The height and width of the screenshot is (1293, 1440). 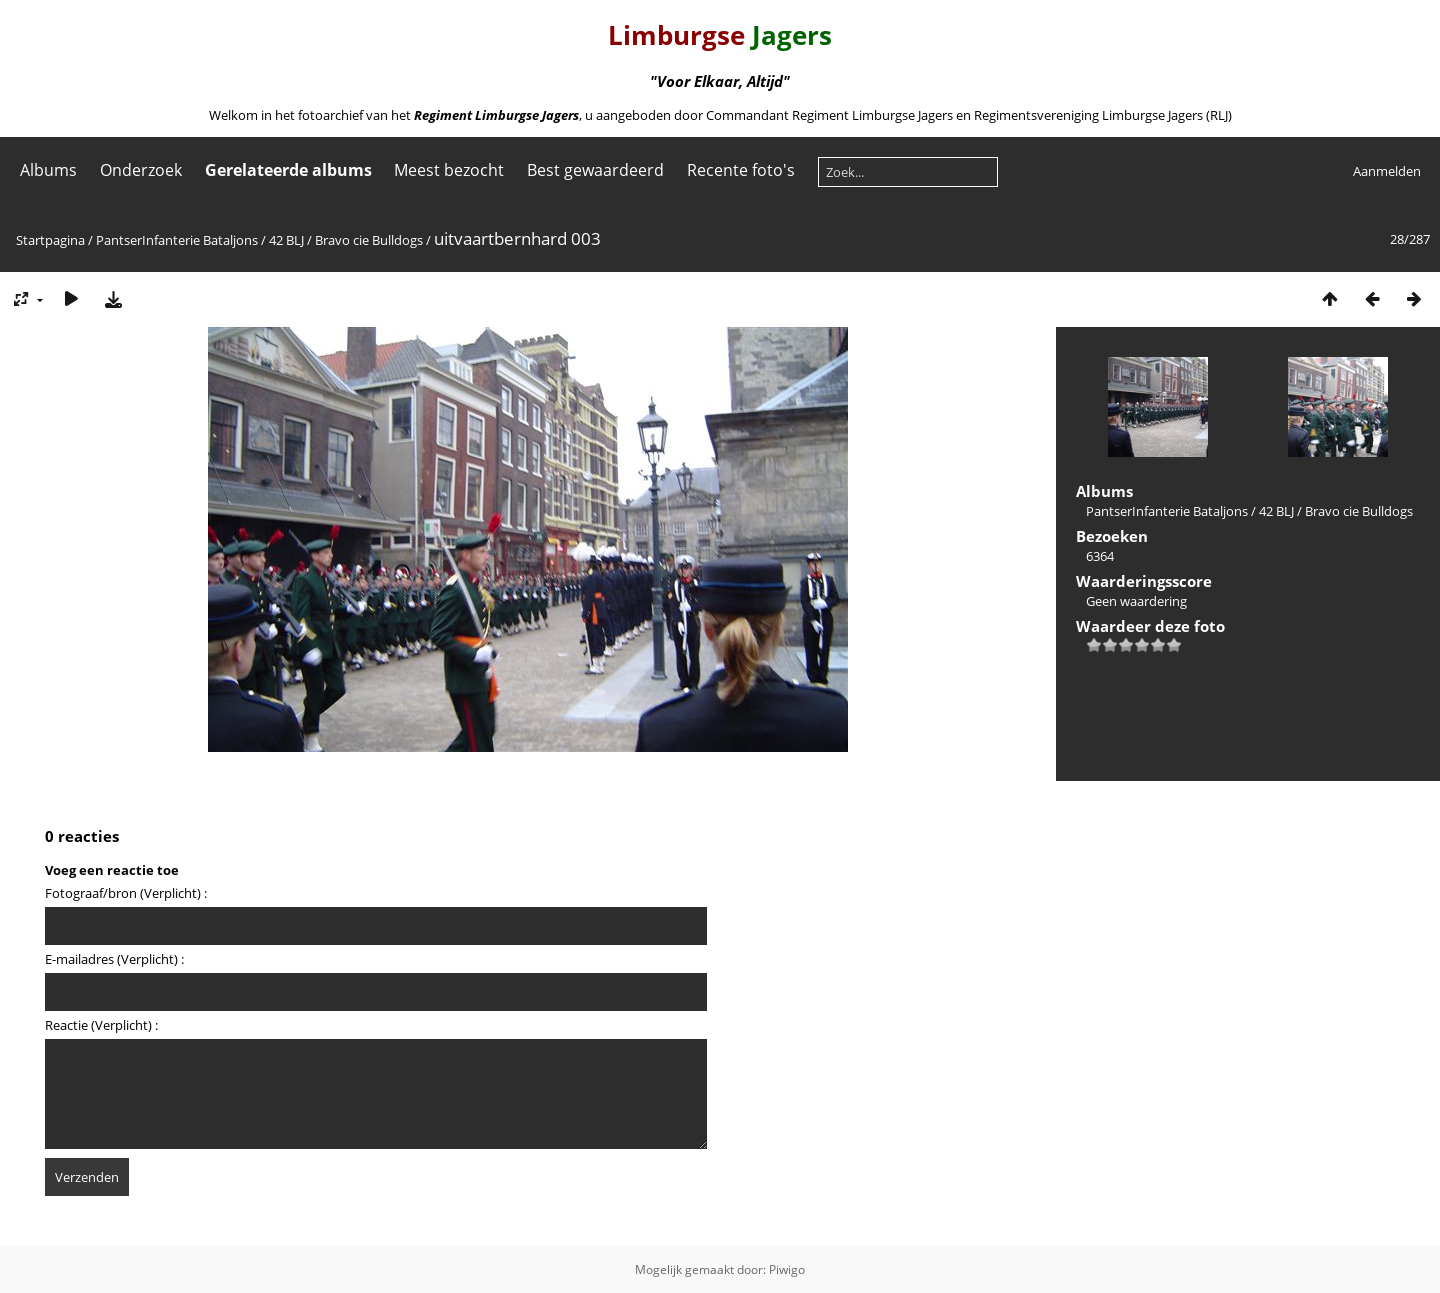 What do you see at coordinates (369, 240) in the screenshot?
I see `Bravo cie Bulldogs` at bounding box center [369, 240].